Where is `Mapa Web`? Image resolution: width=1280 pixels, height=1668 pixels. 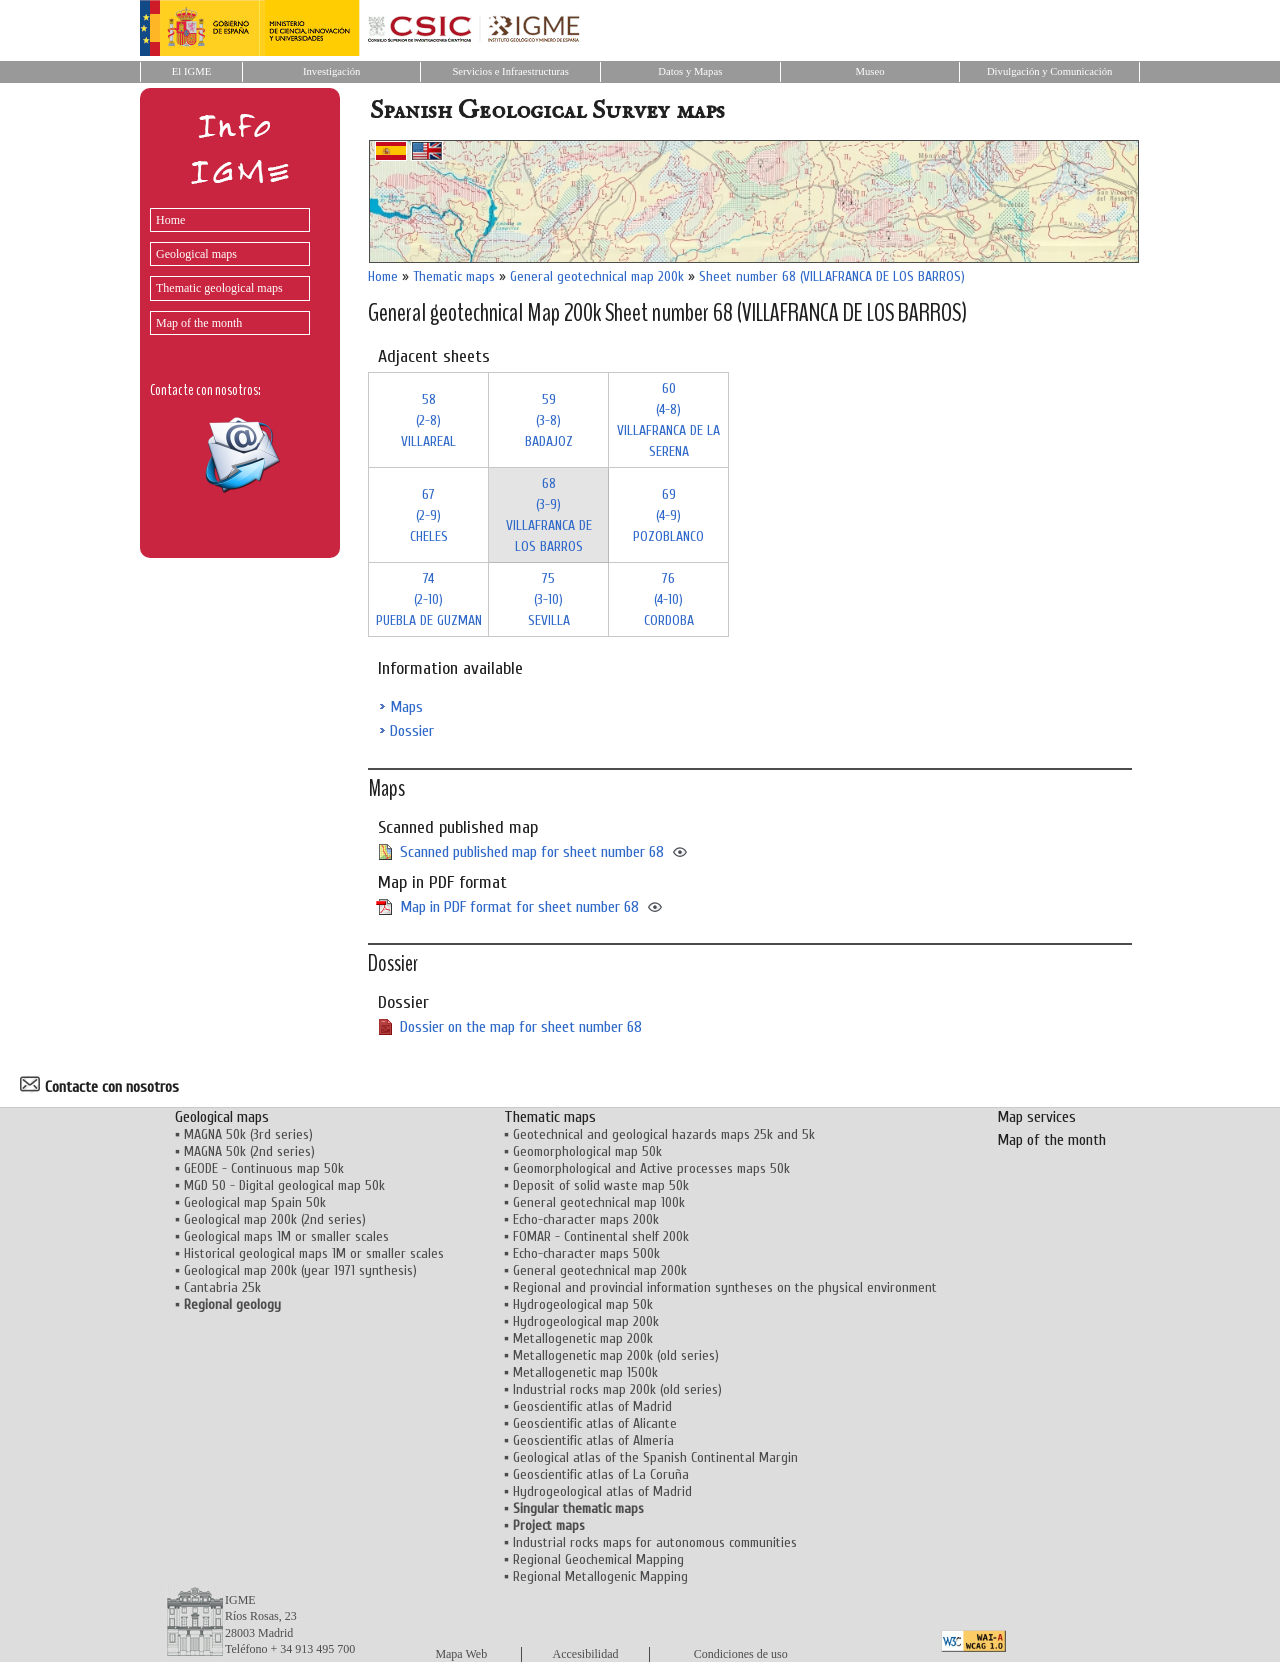 Mapa Web is located at coordinates (461, 1654).